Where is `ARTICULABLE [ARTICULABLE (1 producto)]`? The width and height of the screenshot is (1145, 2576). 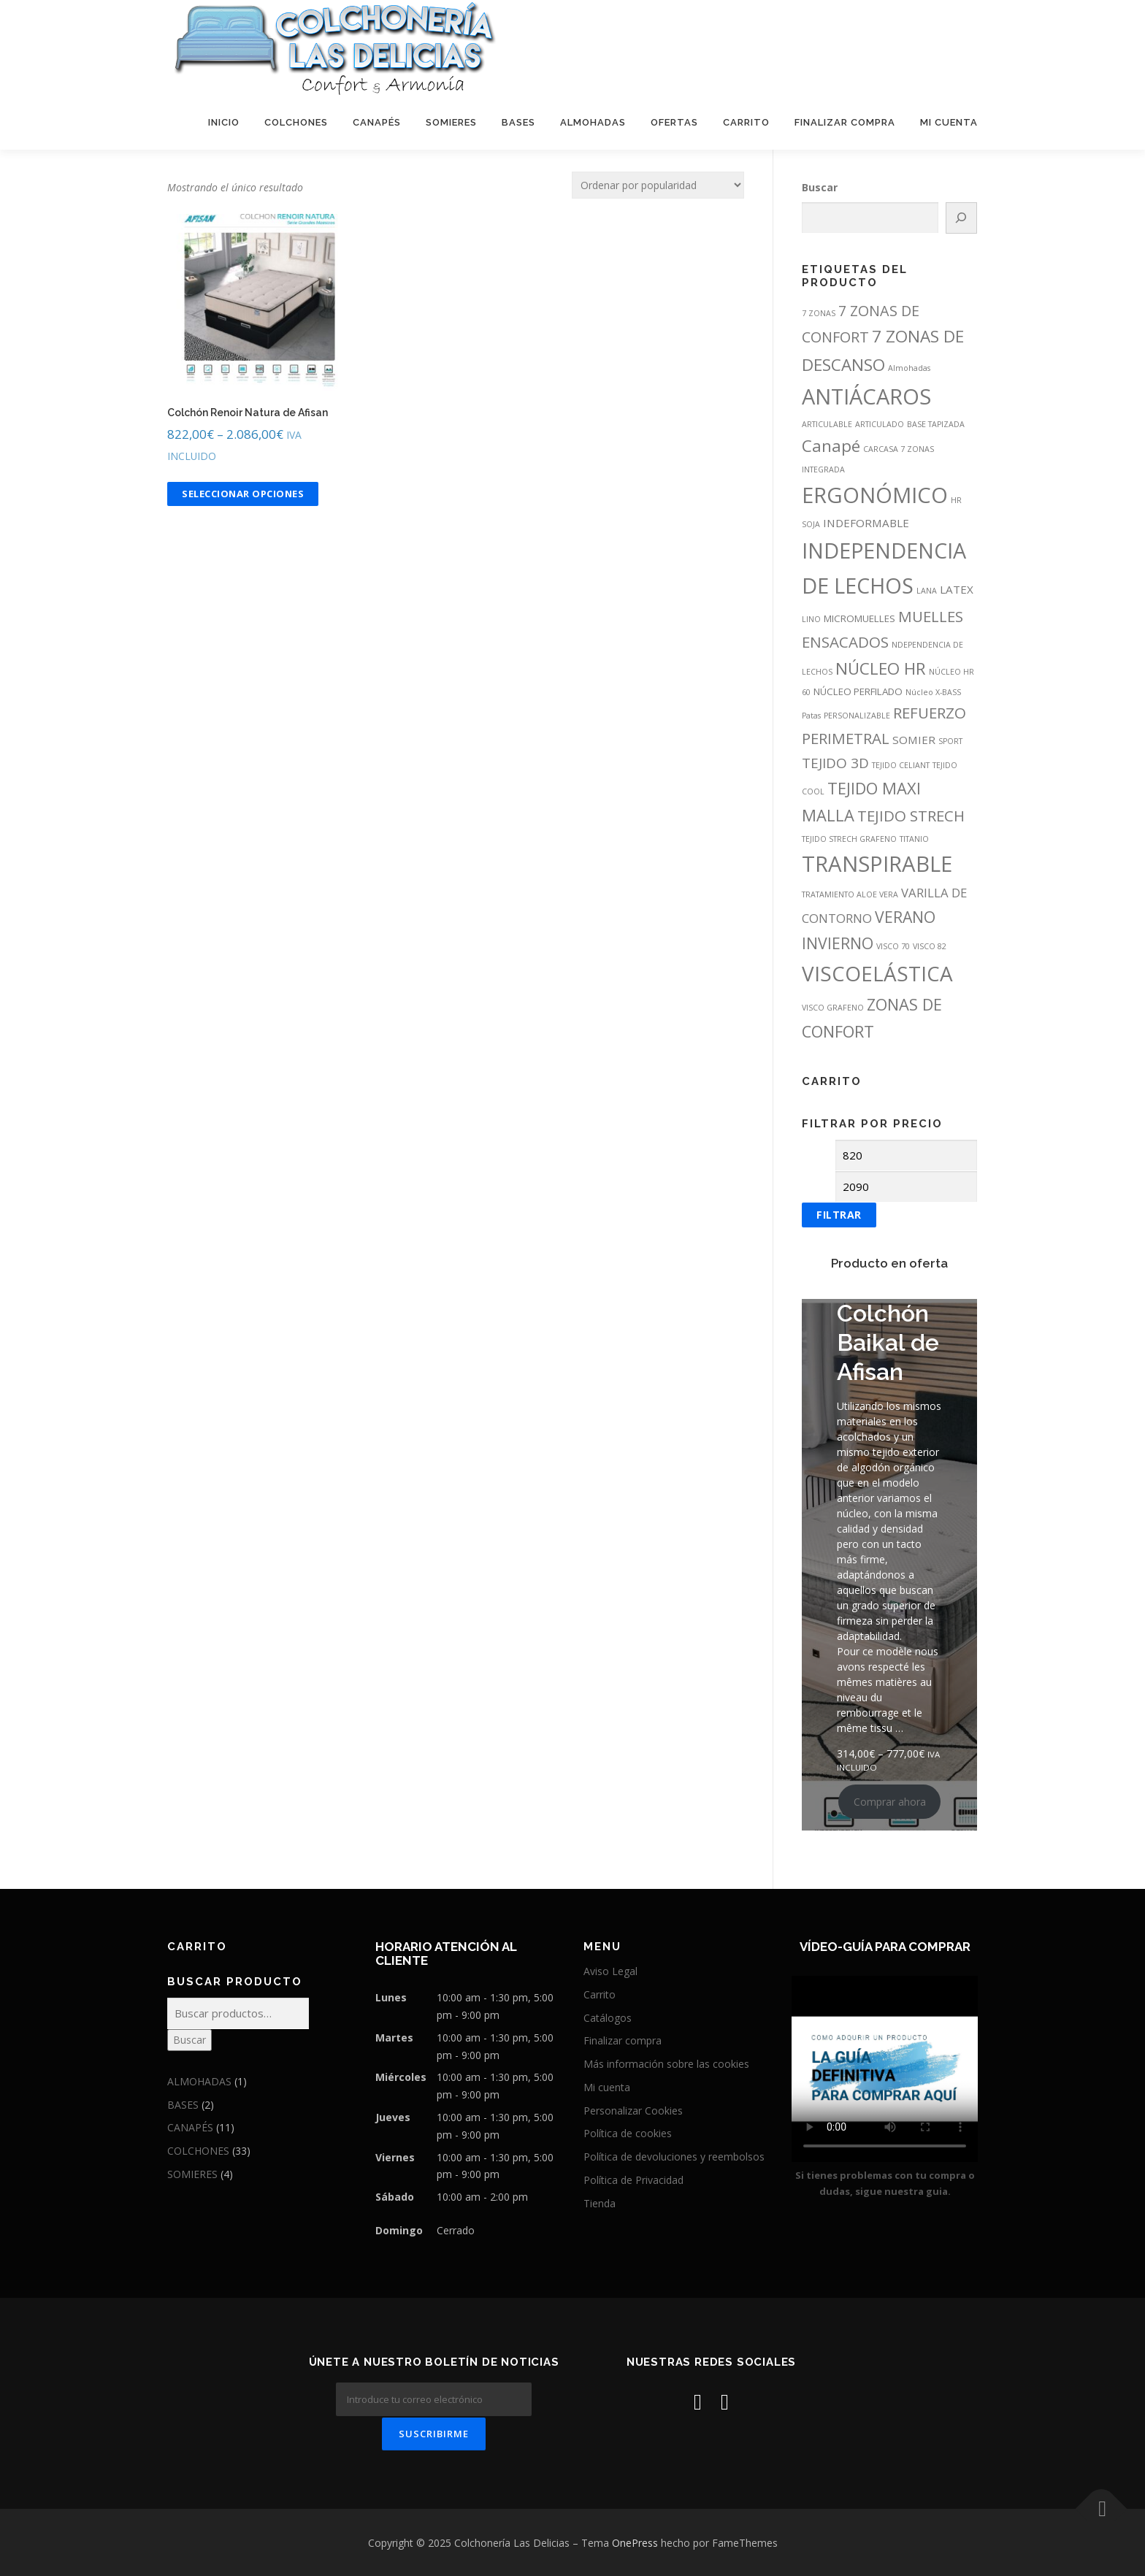
ARTICULABLE [ARTICULABLE (1 producto)] is located at coordinates (827, 424).